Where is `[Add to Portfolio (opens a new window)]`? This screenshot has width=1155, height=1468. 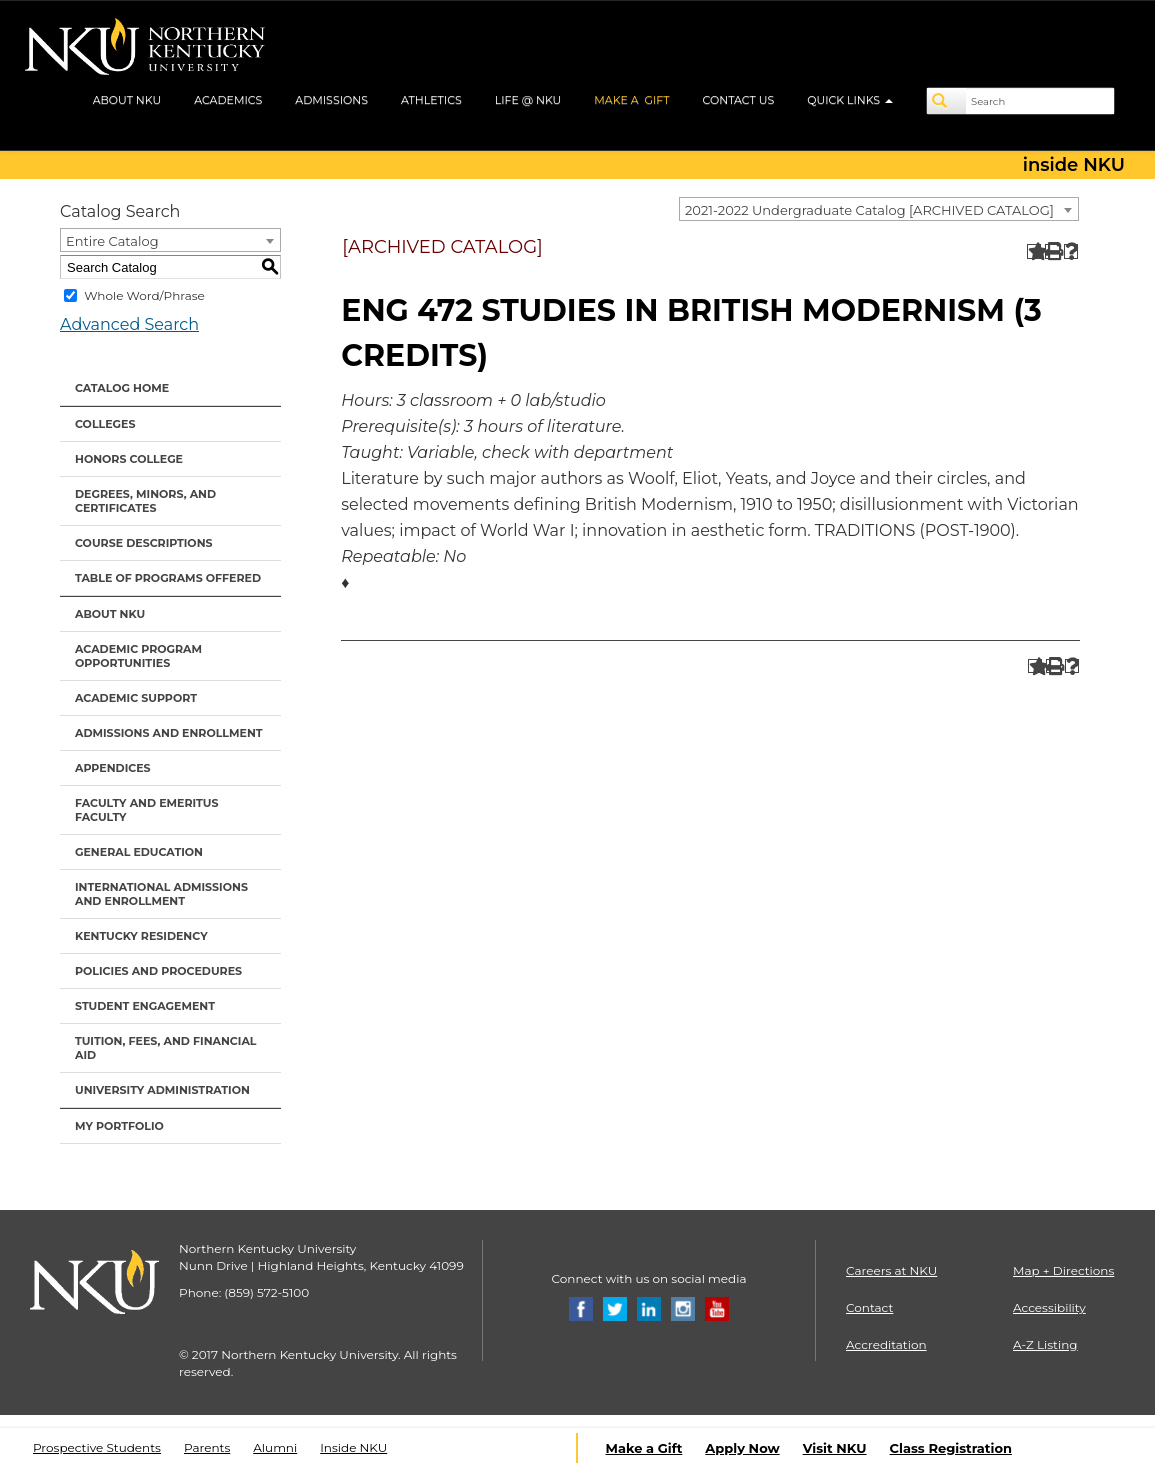
[Add to Portfolio (opens a new window)] is located at coordinates (1034, 251).